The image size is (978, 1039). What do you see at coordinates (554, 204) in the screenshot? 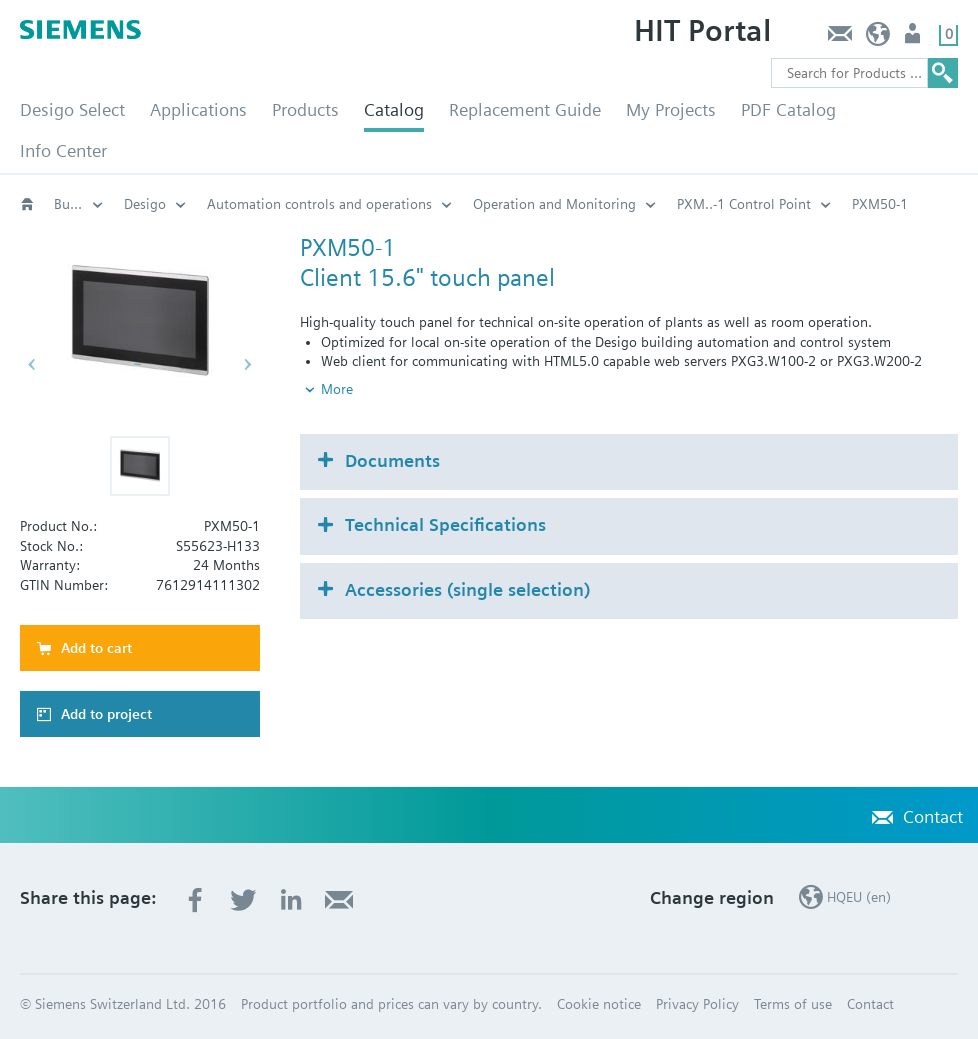
I see `Operation and Monitoring` at bounding box center [554, 204].